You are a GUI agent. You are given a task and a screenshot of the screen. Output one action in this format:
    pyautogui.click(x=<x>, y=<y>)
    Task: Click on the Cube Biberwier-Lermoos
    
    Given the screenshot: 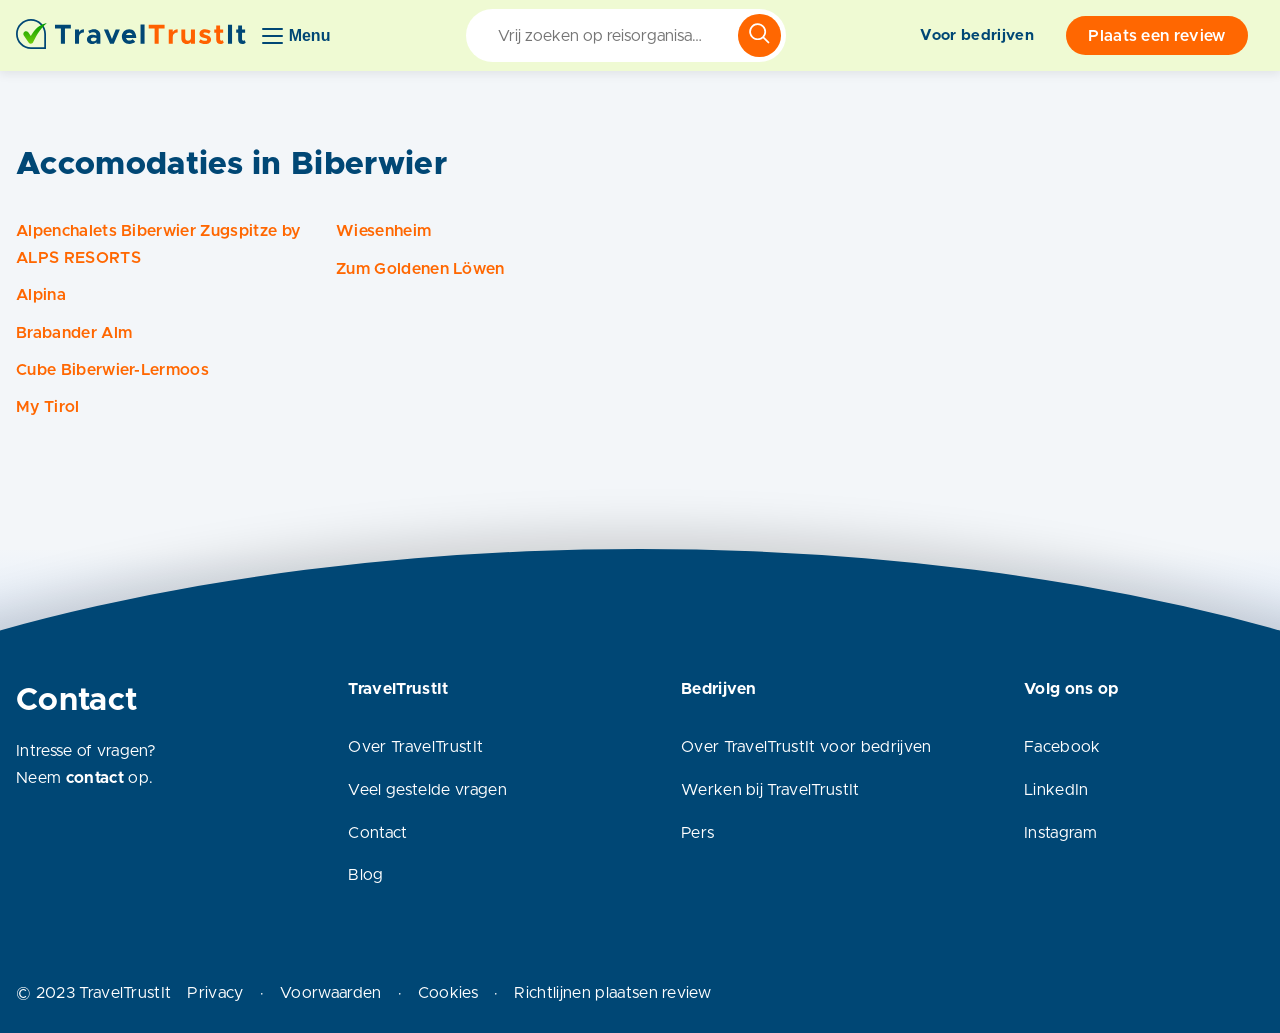 What is the action you would take?
    pyautogui.click(x=112, y=370)
    